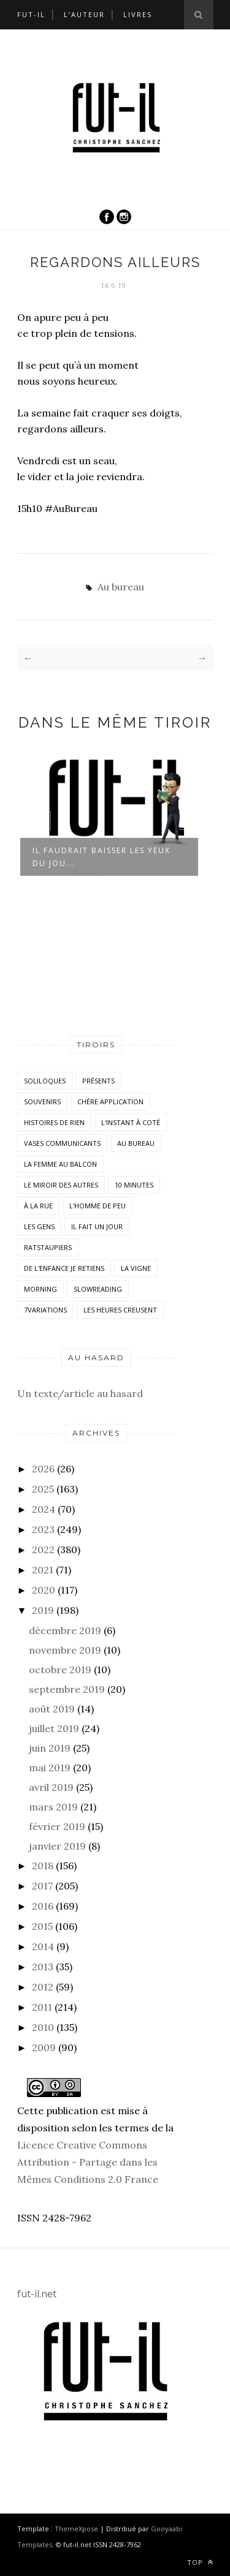 The height and width of the screenshot is (2576, 230). I want to click on L'instant à coté, so click(130, 1122).